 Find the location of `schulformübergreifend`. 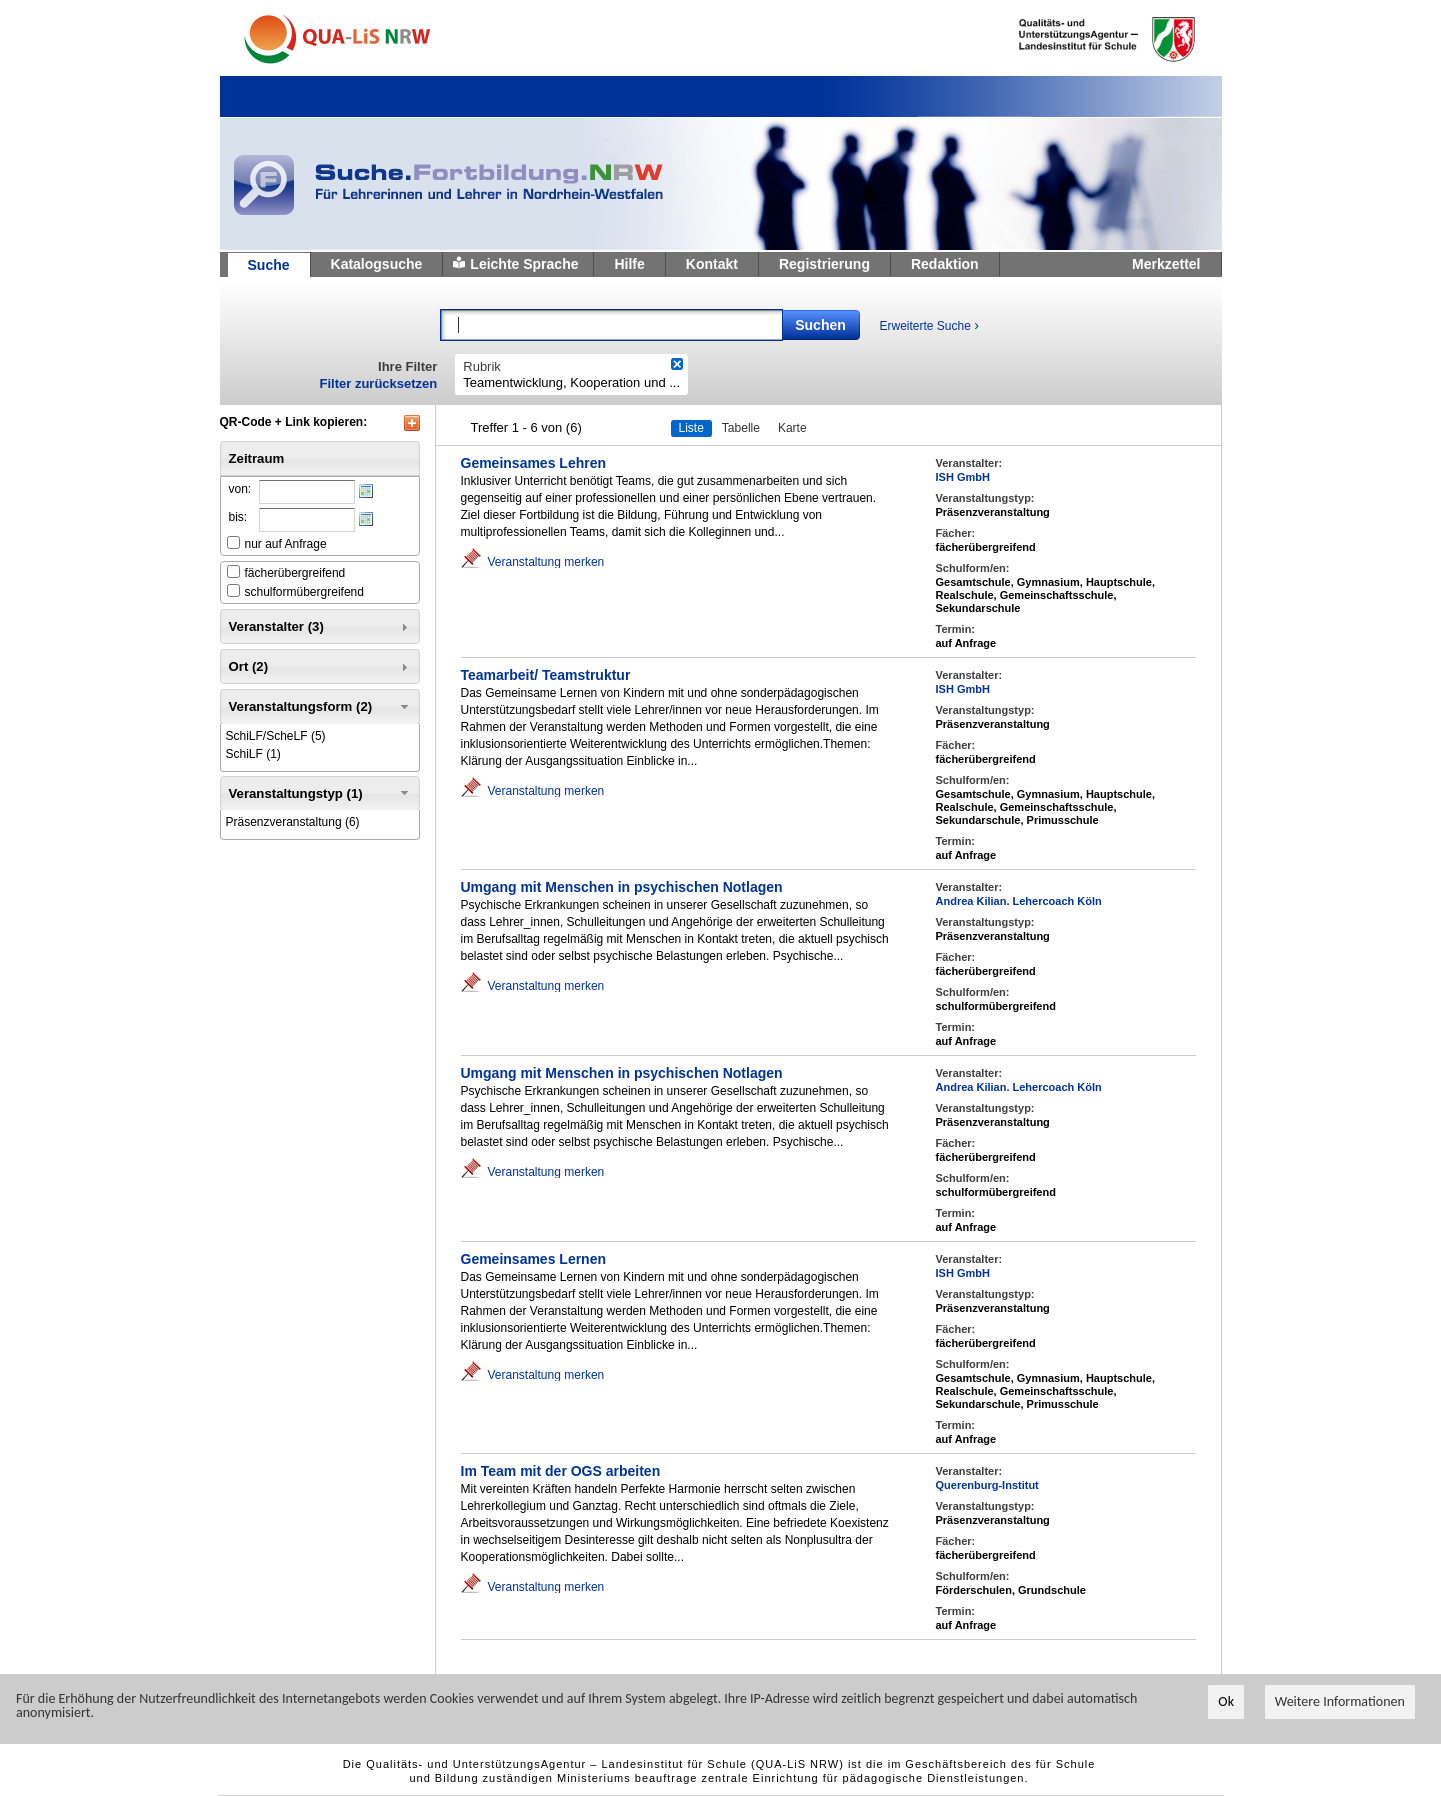

schulformübergreifend is located at coordinates (304, 592).